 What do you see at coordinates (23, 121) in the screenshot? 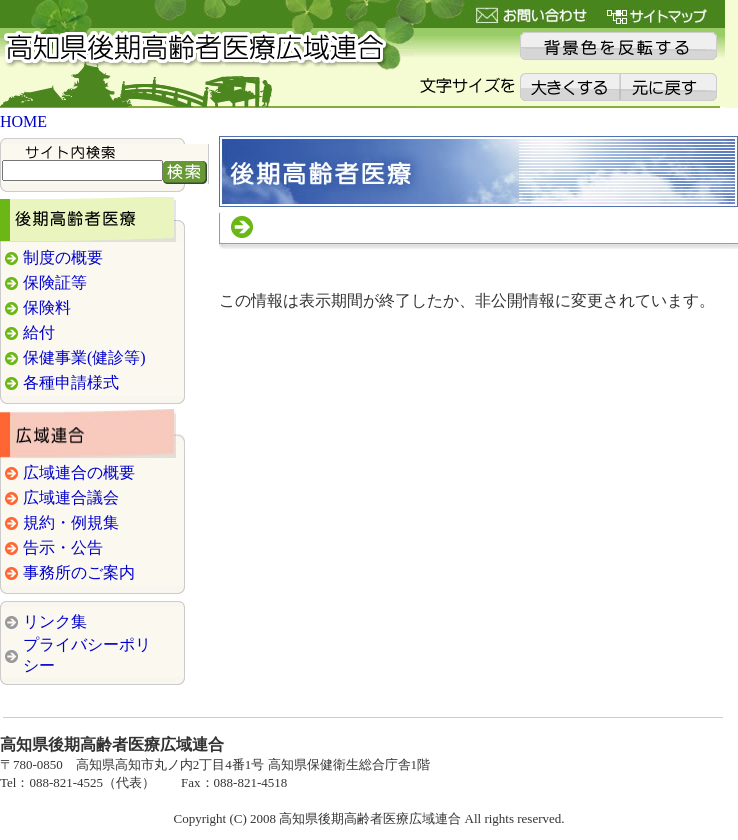
I see `HOME` at bounding box center [23, 121].